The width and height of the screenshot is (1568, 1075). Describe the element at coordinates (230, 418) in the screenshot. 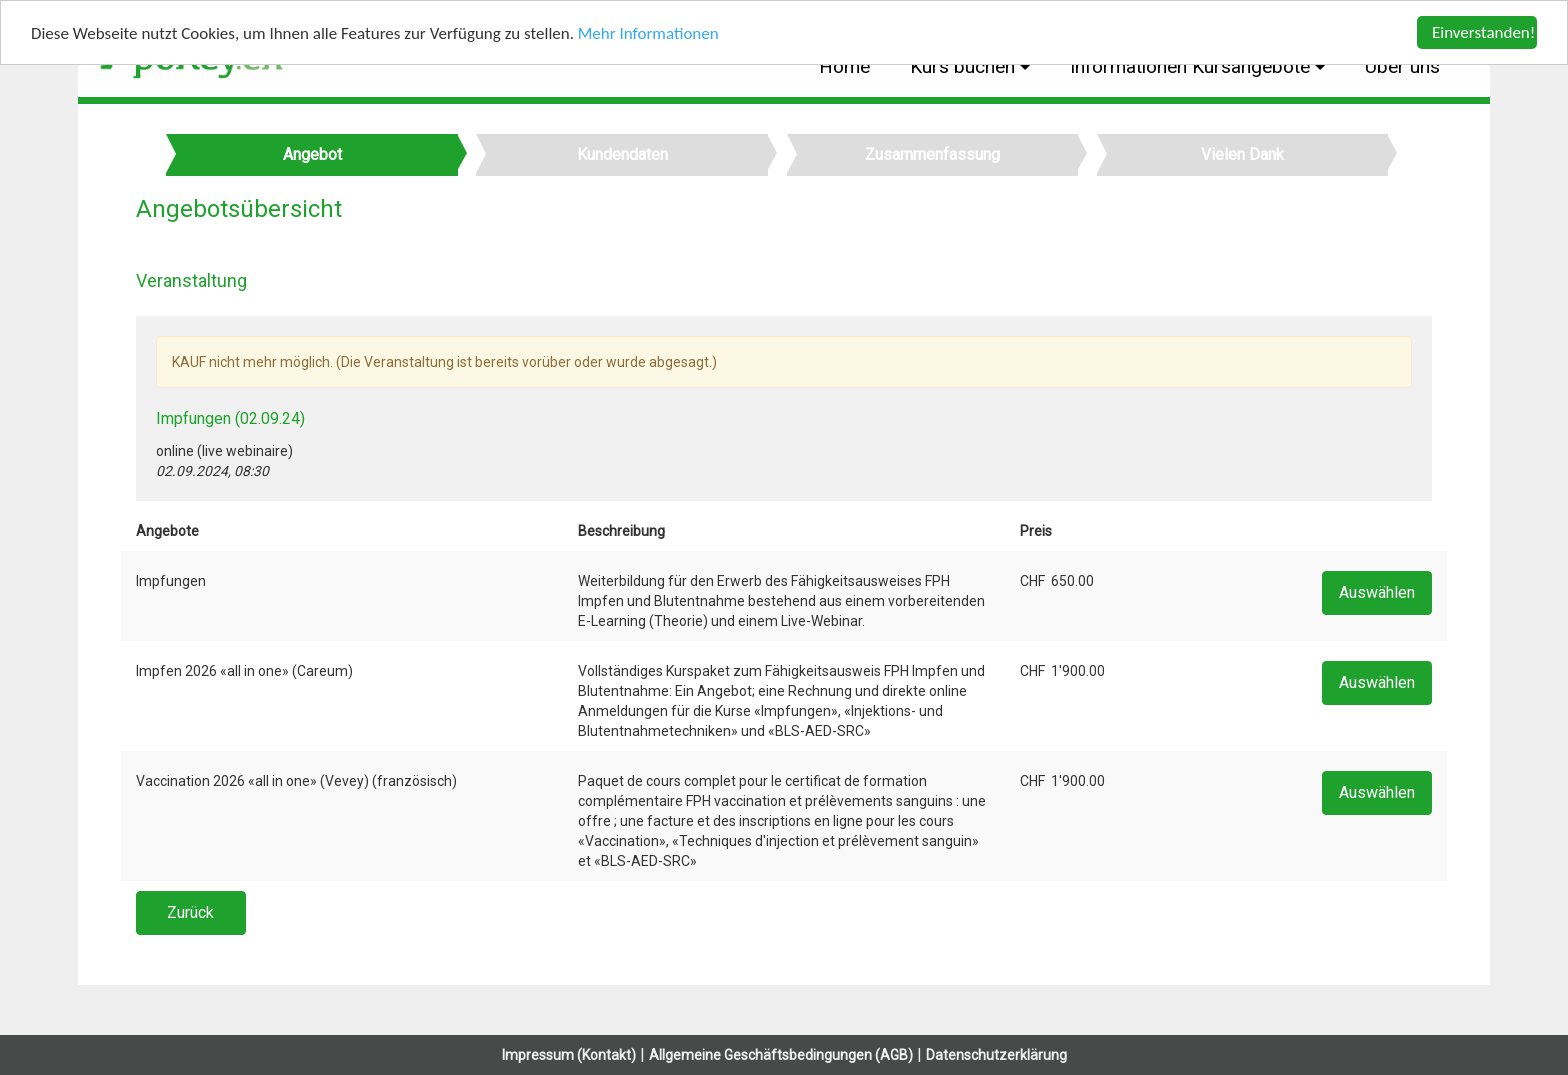

I see `Impfungen (02.09.24)` at that location.